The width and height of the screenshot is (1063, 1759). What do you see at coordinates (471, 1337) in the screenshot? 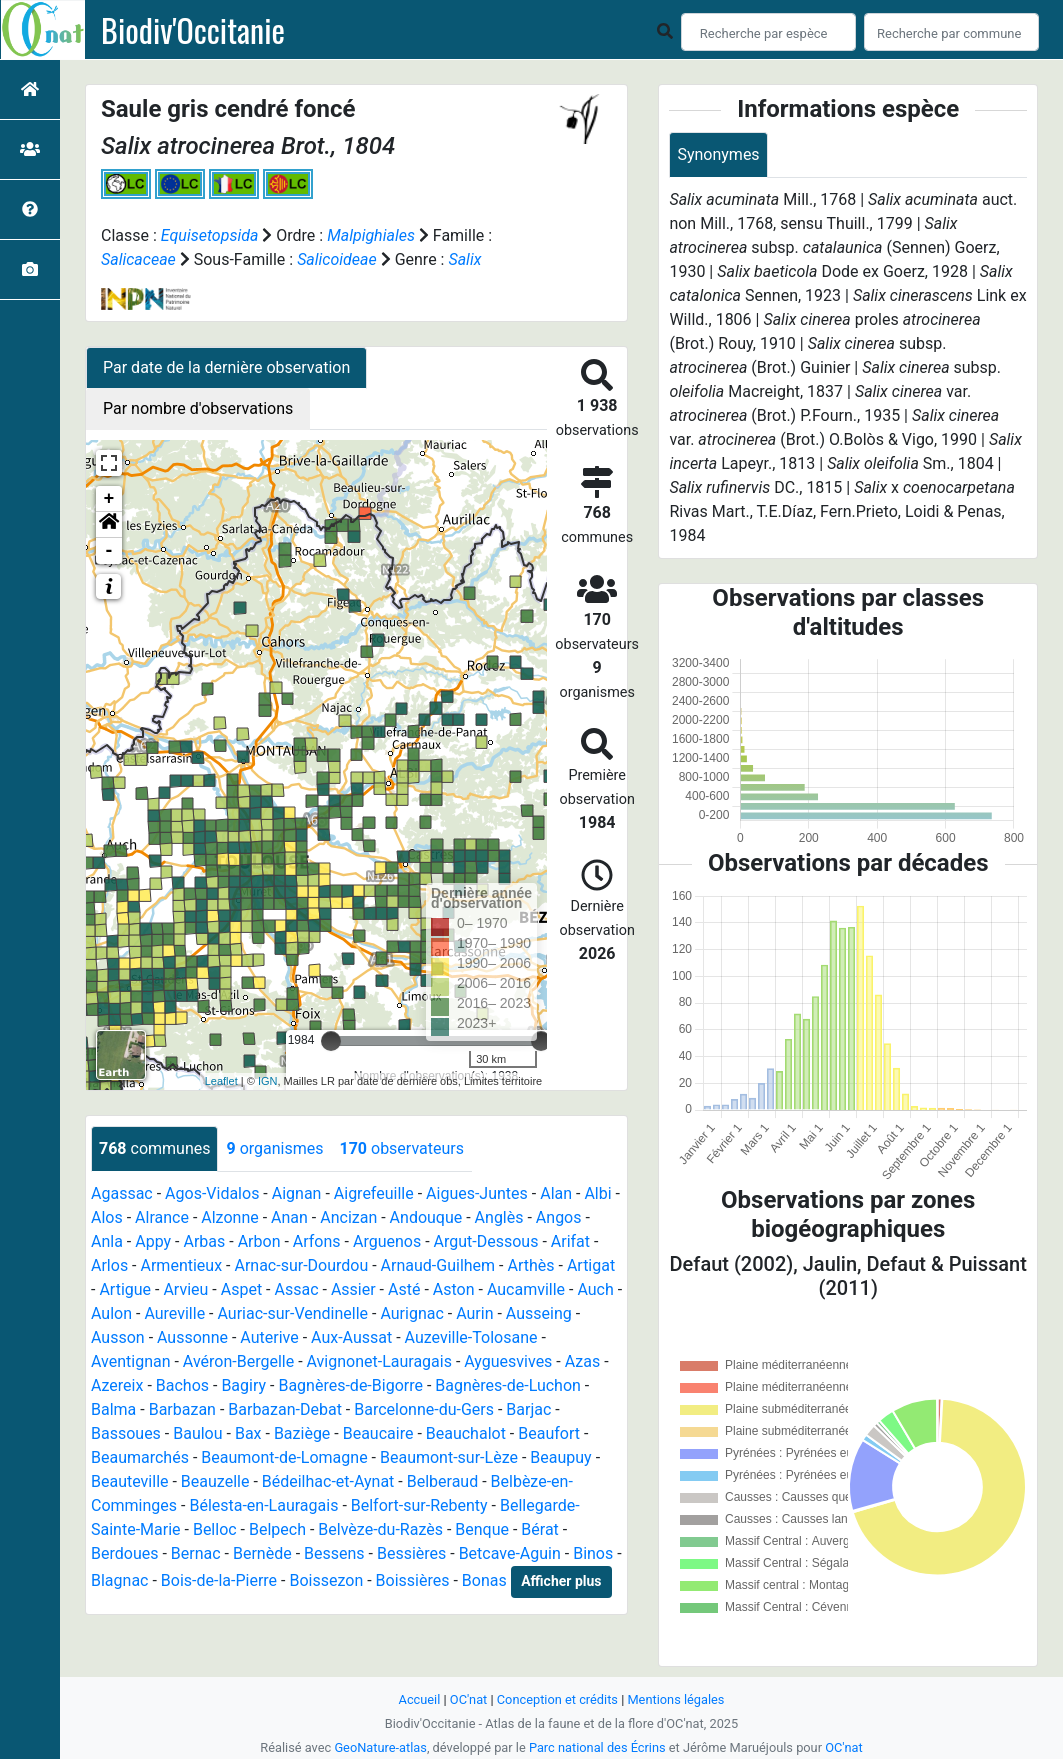
I see `Auzeville-Tolosane` at bounding box center [471, 1337].